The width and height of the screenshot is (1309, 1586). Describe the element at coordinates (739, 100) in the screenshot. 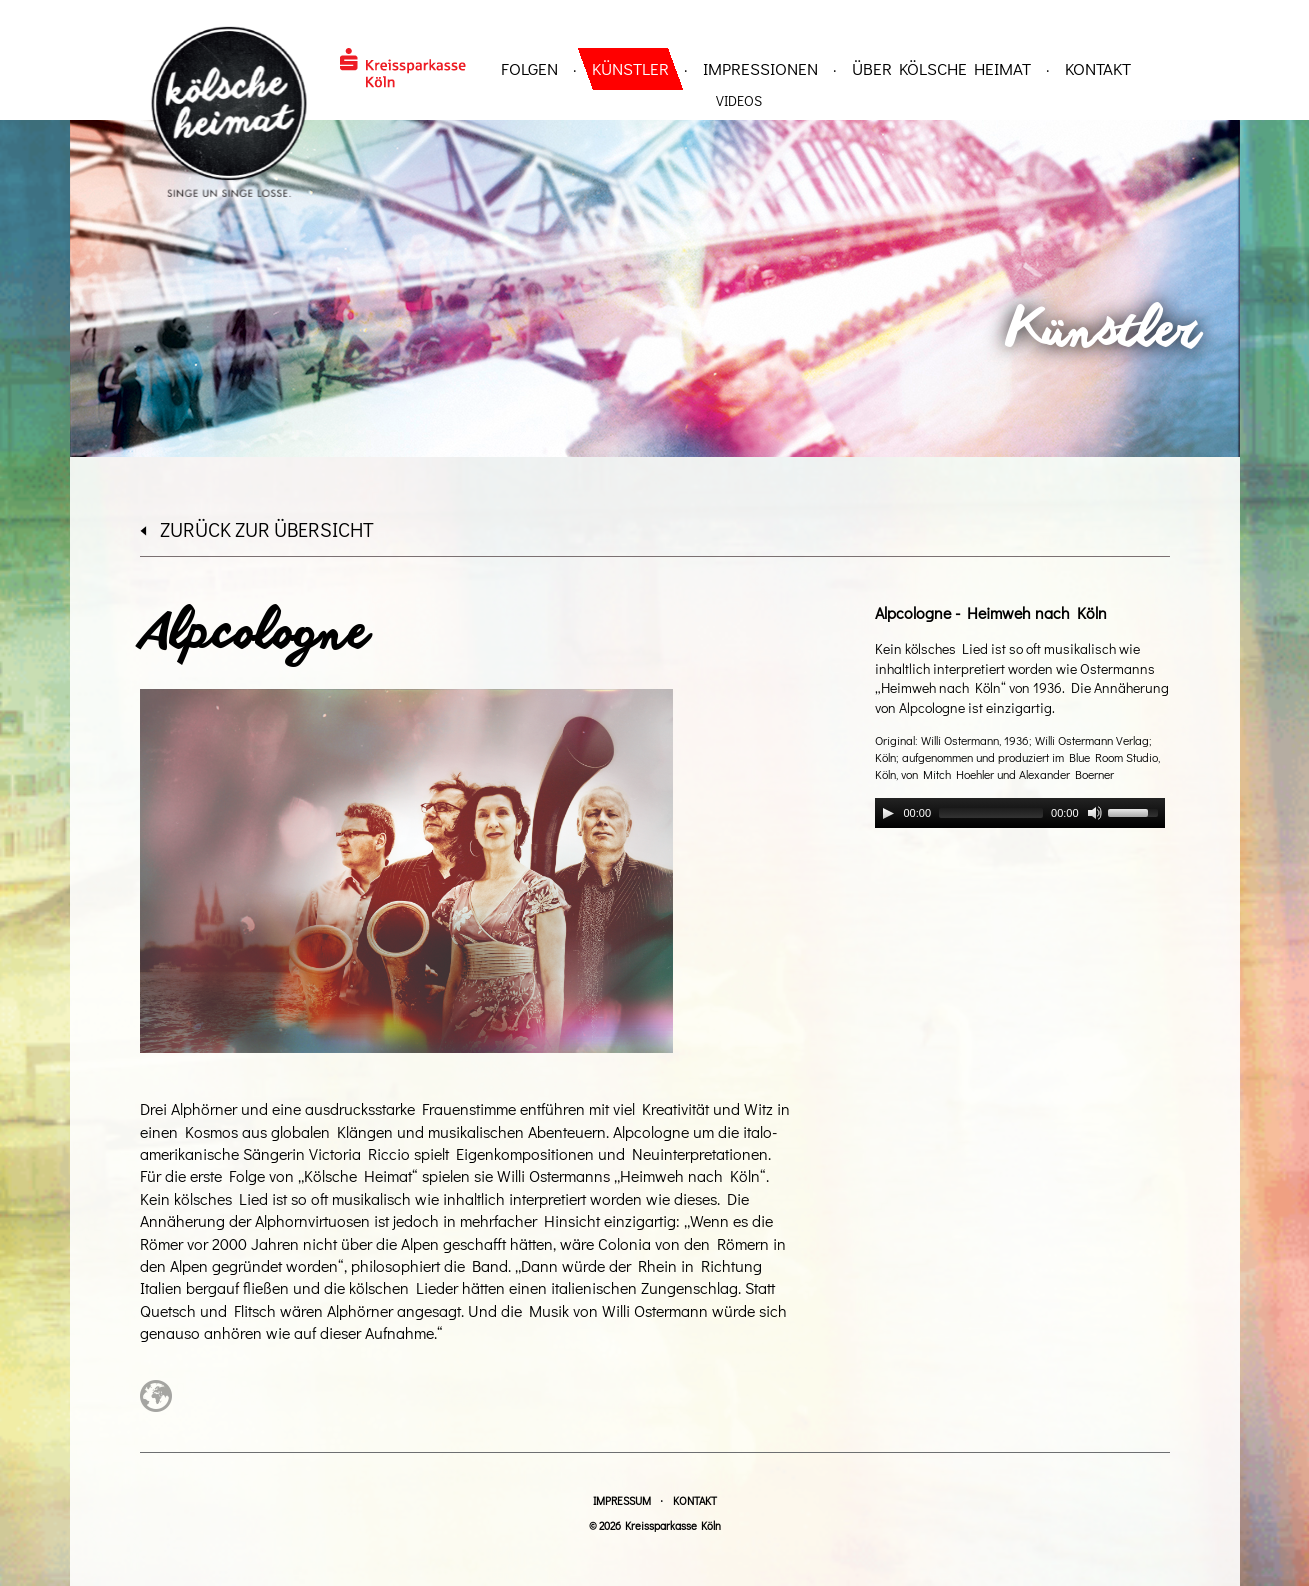

I see `Videos` at that location.